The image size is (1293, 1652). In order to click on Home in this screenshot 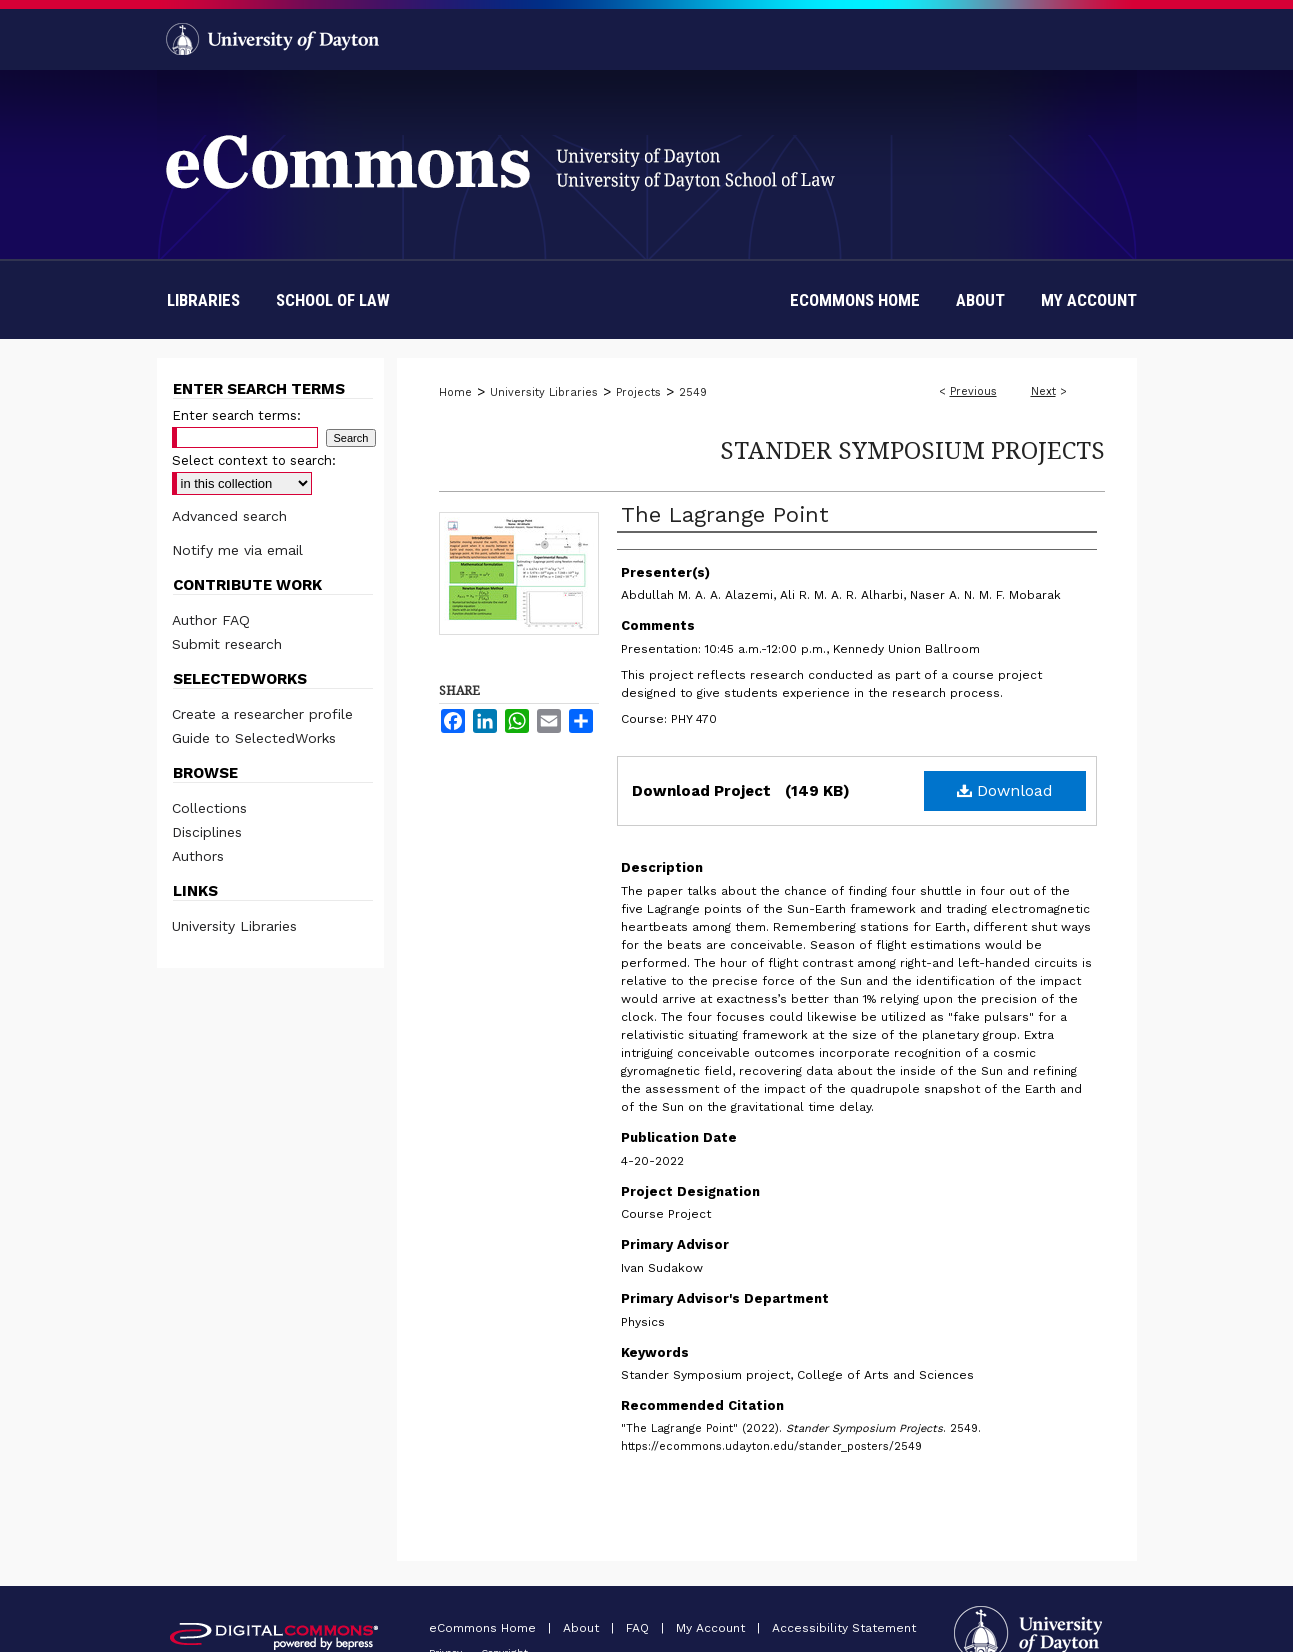, I will do `click(455, 392)`.